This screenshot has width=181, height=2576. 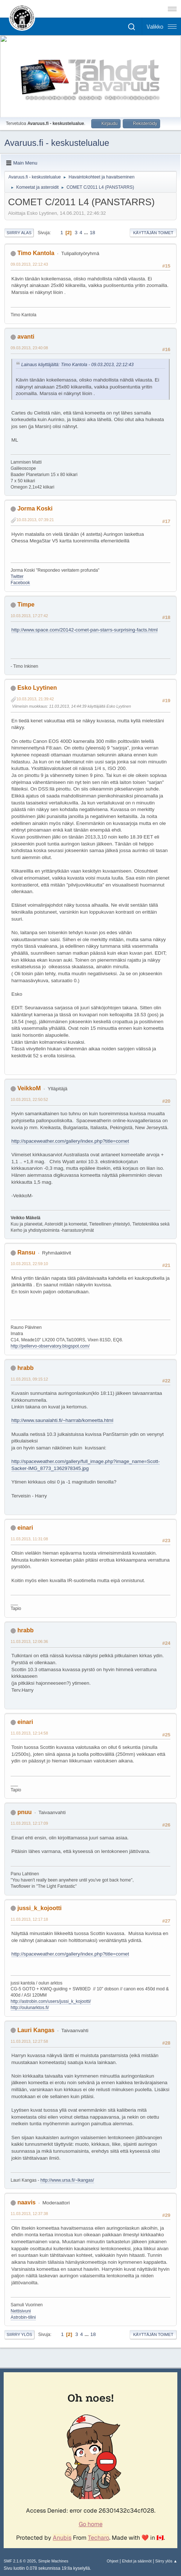 What do you see at coordinates (29, 2041) in the screenshot?
I see `11.03.2013, 12:27:58` at bounding box center [29, 2041].